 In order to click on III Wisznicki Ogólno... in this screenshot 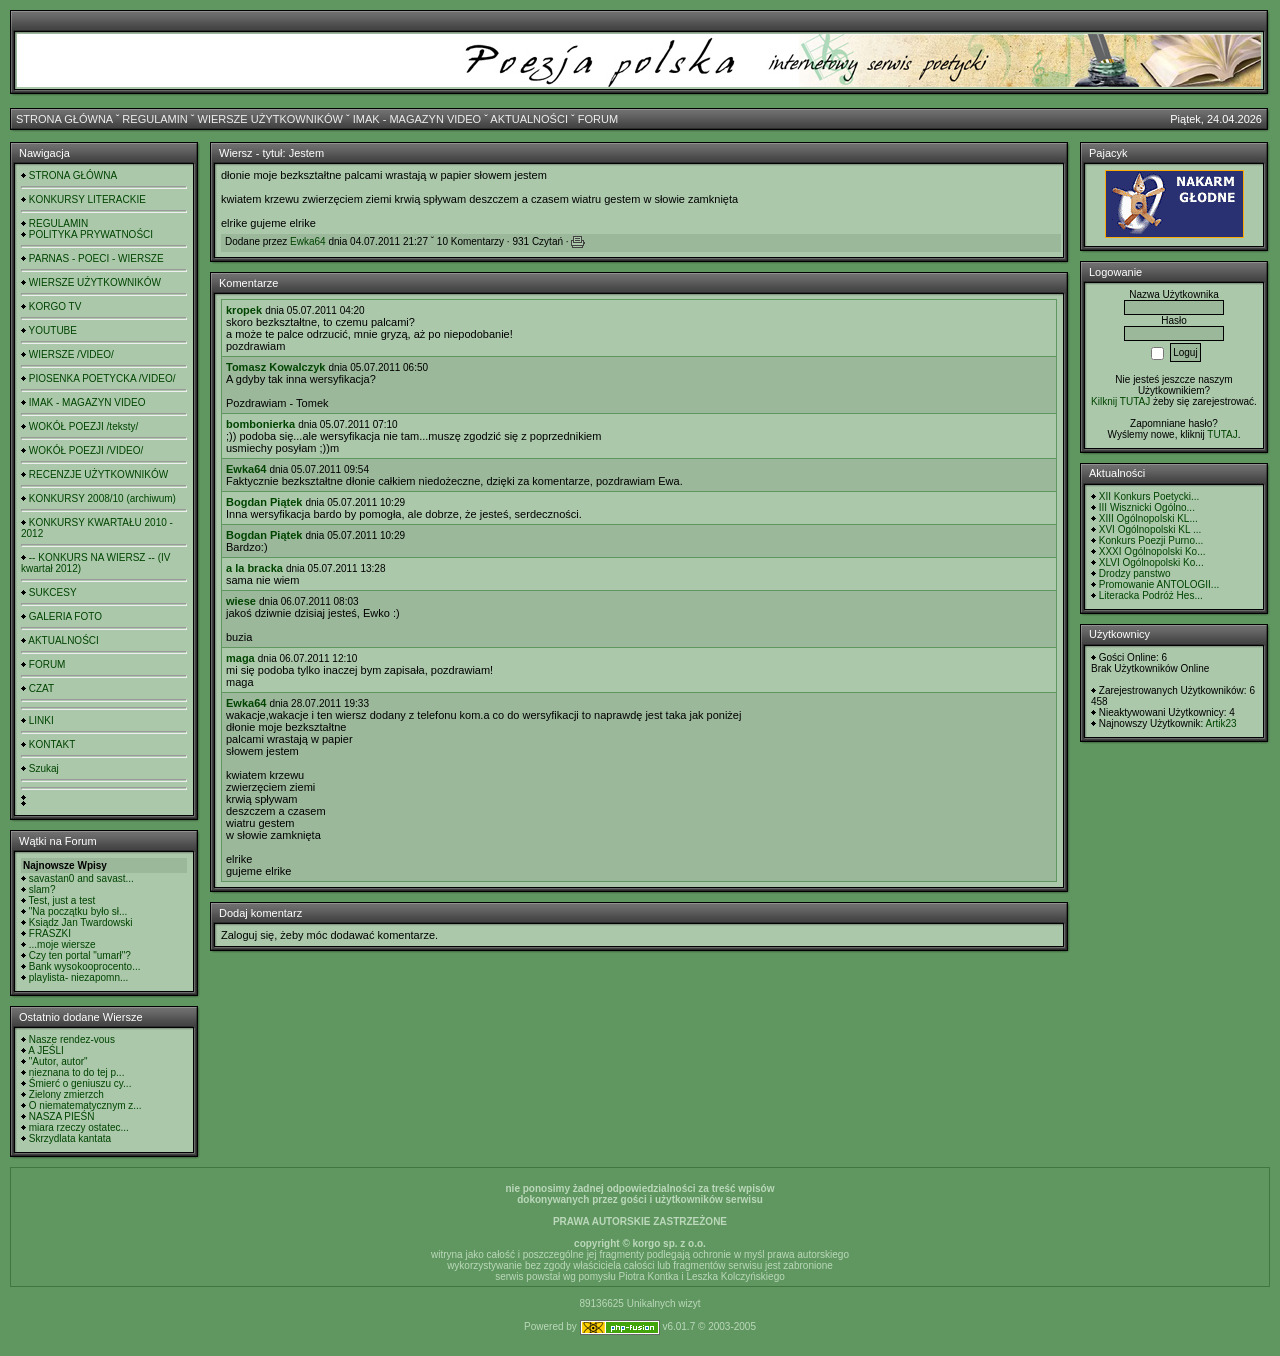, I will do `click(1147, 507)`.